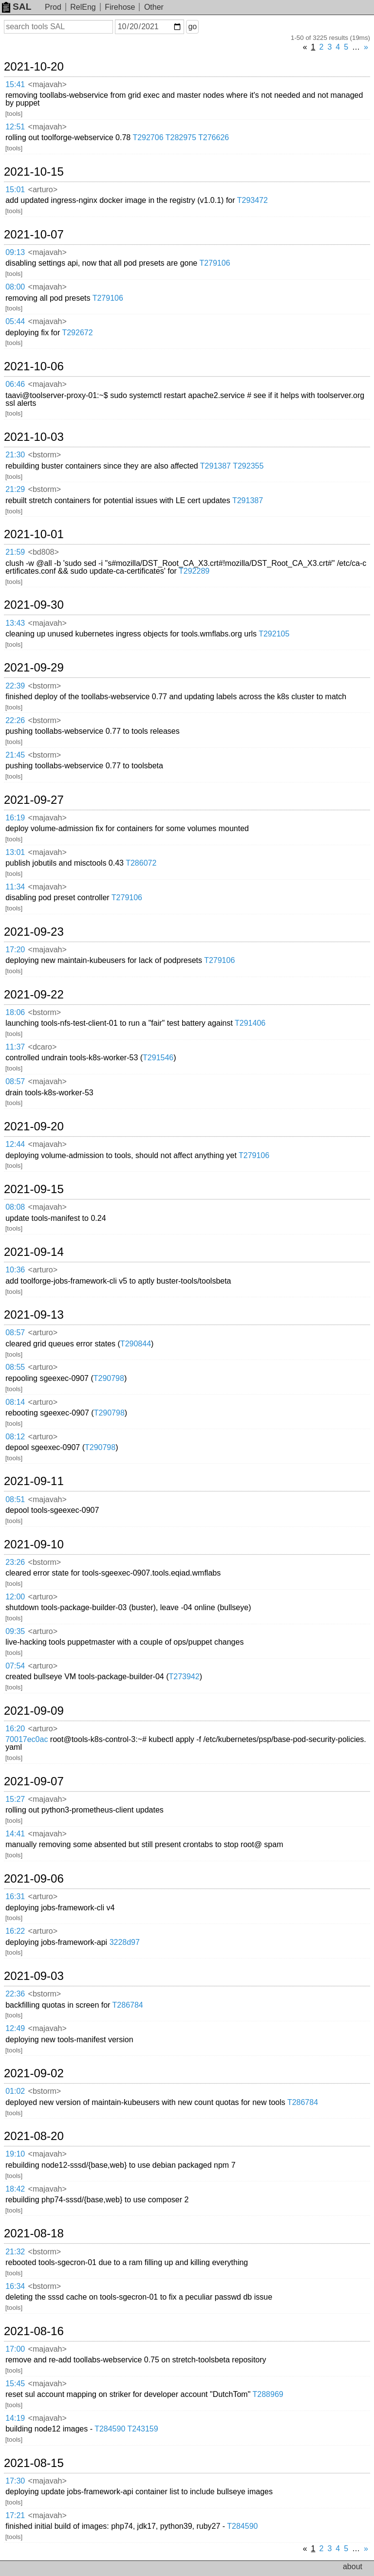 This screenshot has height=2576, width=374. Describe the element at coordinates (34, 1879) in the screenshot. I see `2021-09-06` at that location.